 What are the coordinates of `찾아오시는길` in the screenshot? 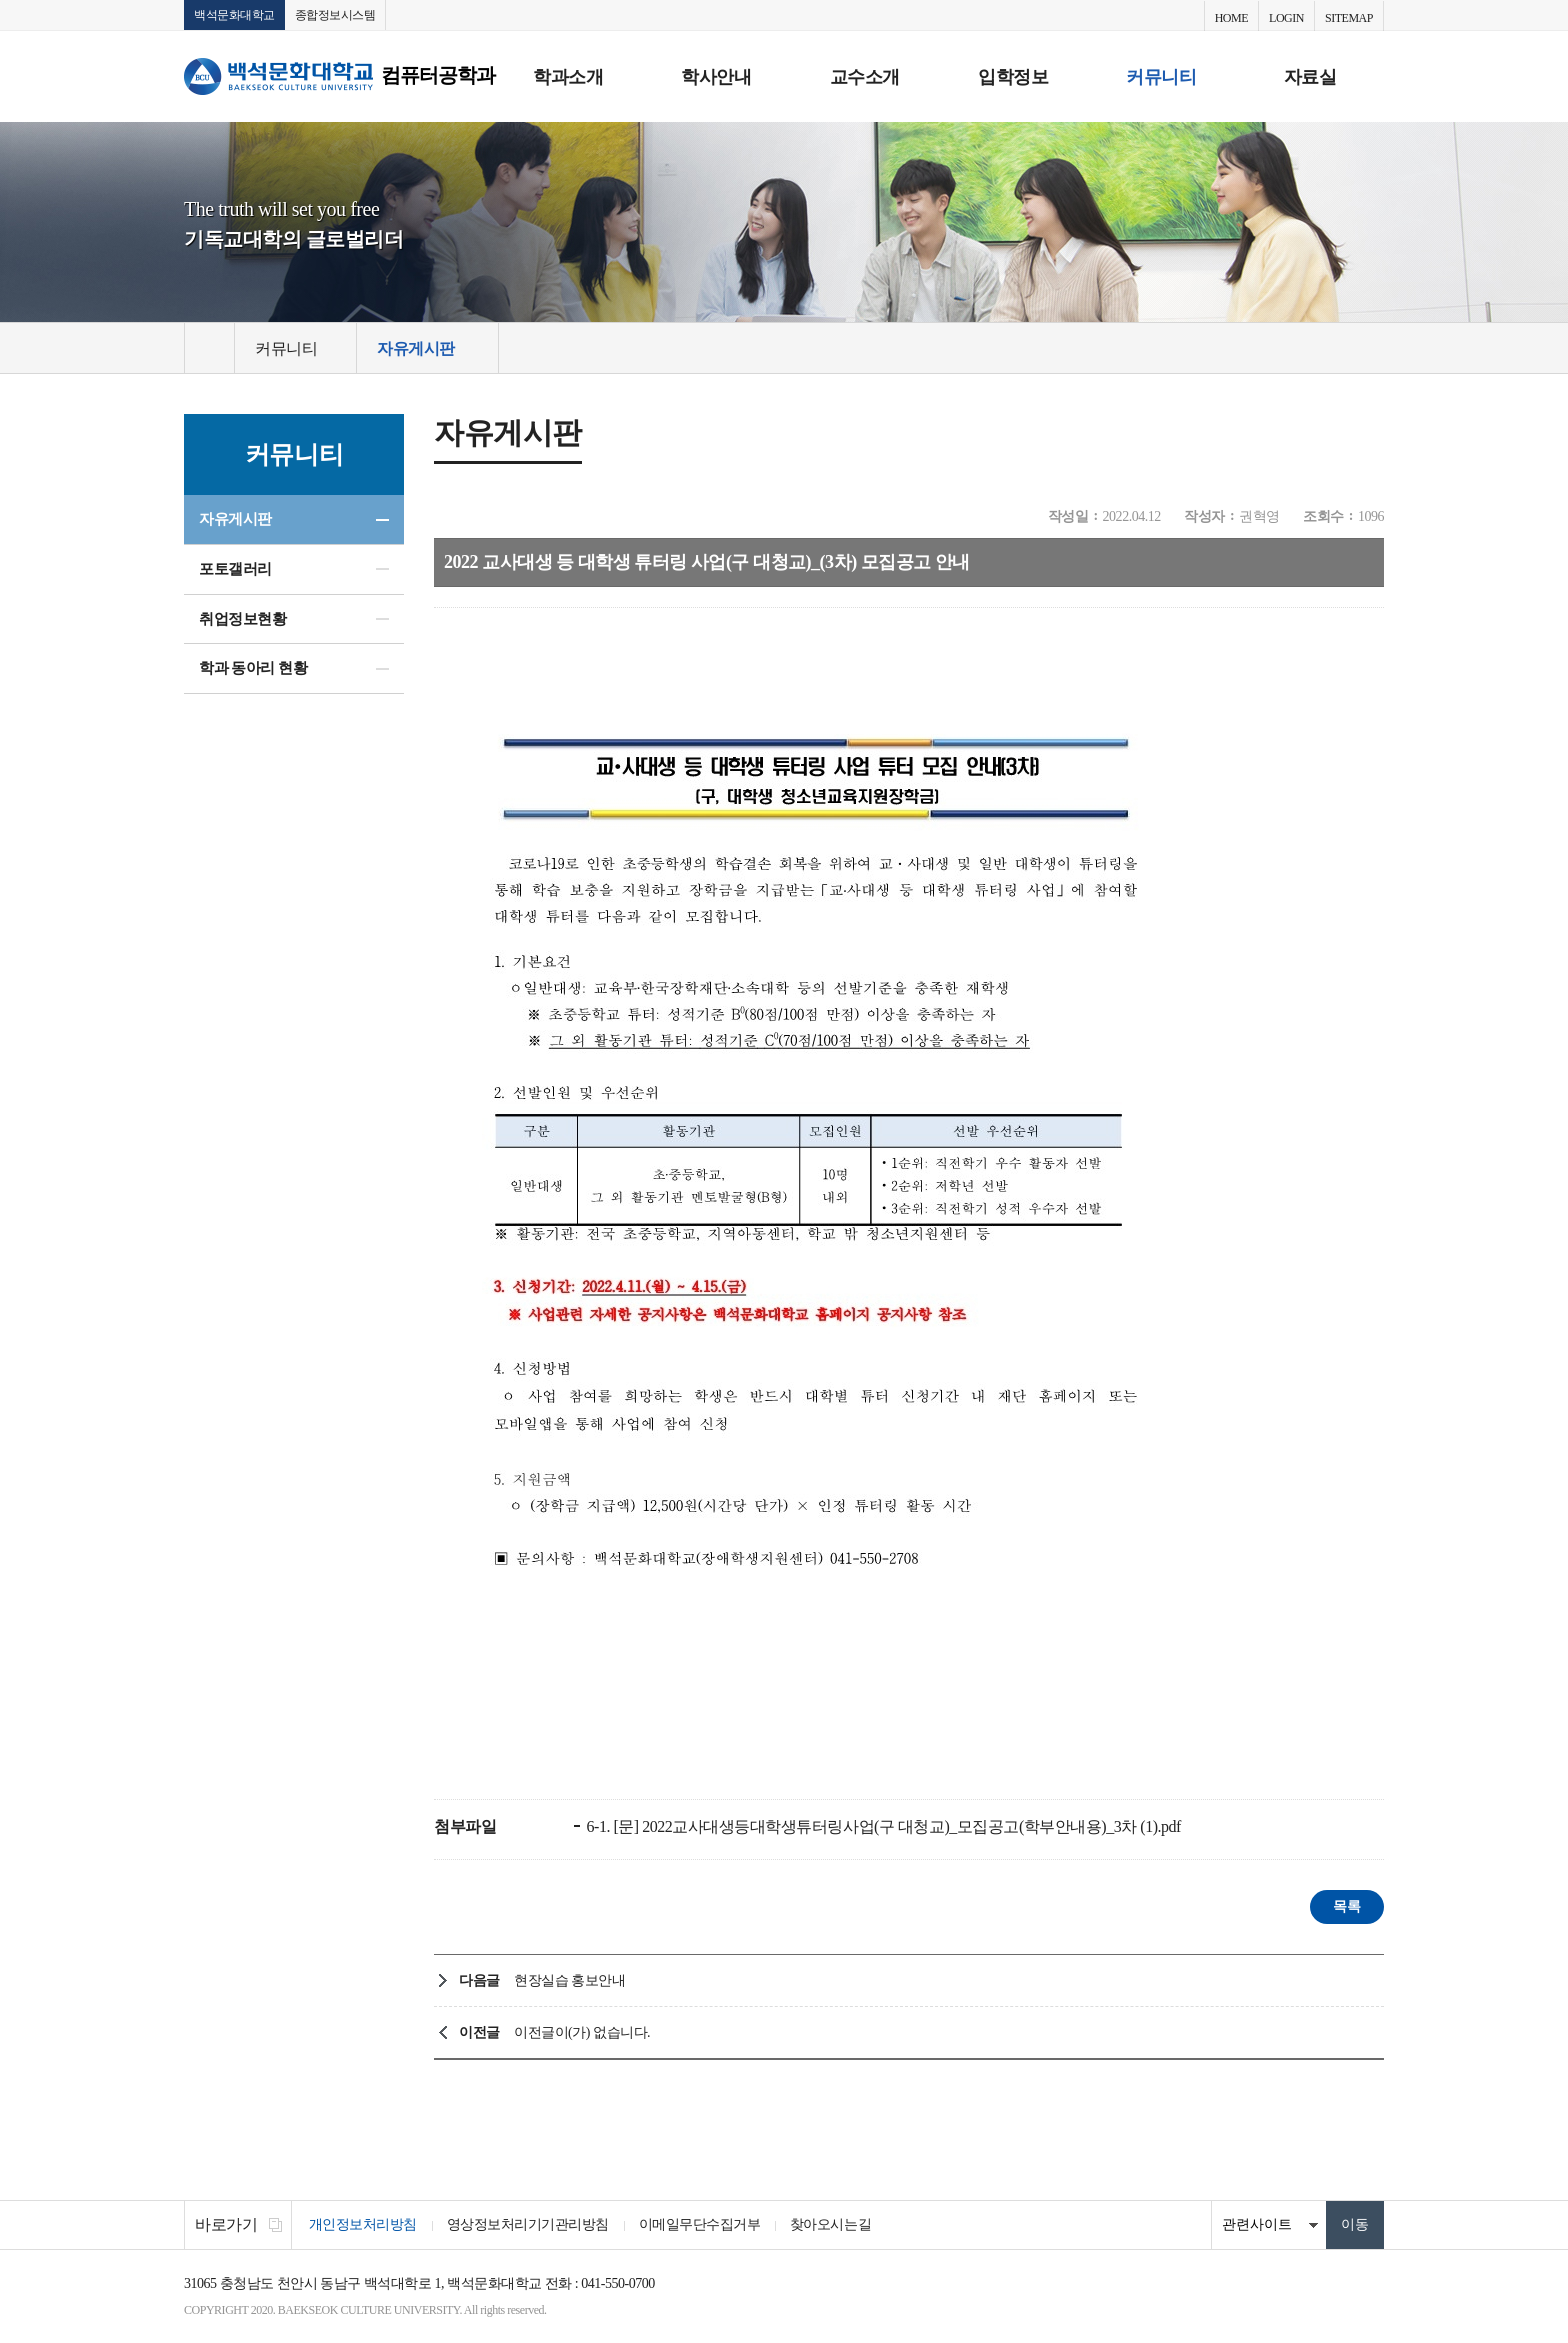 It's located at (831, 2225).